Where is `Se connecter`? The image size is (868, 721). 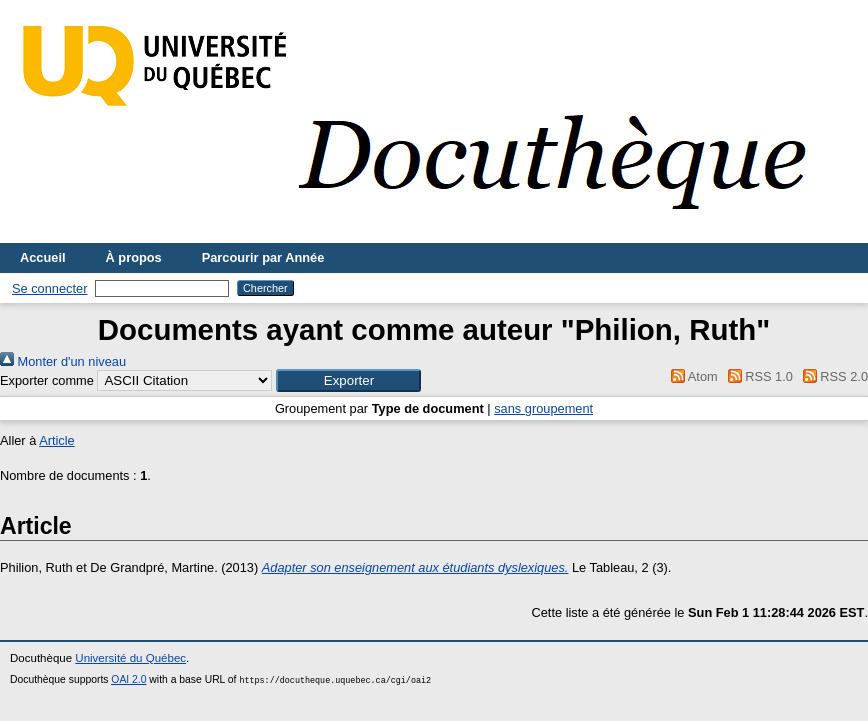
Se connecter is located at coordinates (49, 288).